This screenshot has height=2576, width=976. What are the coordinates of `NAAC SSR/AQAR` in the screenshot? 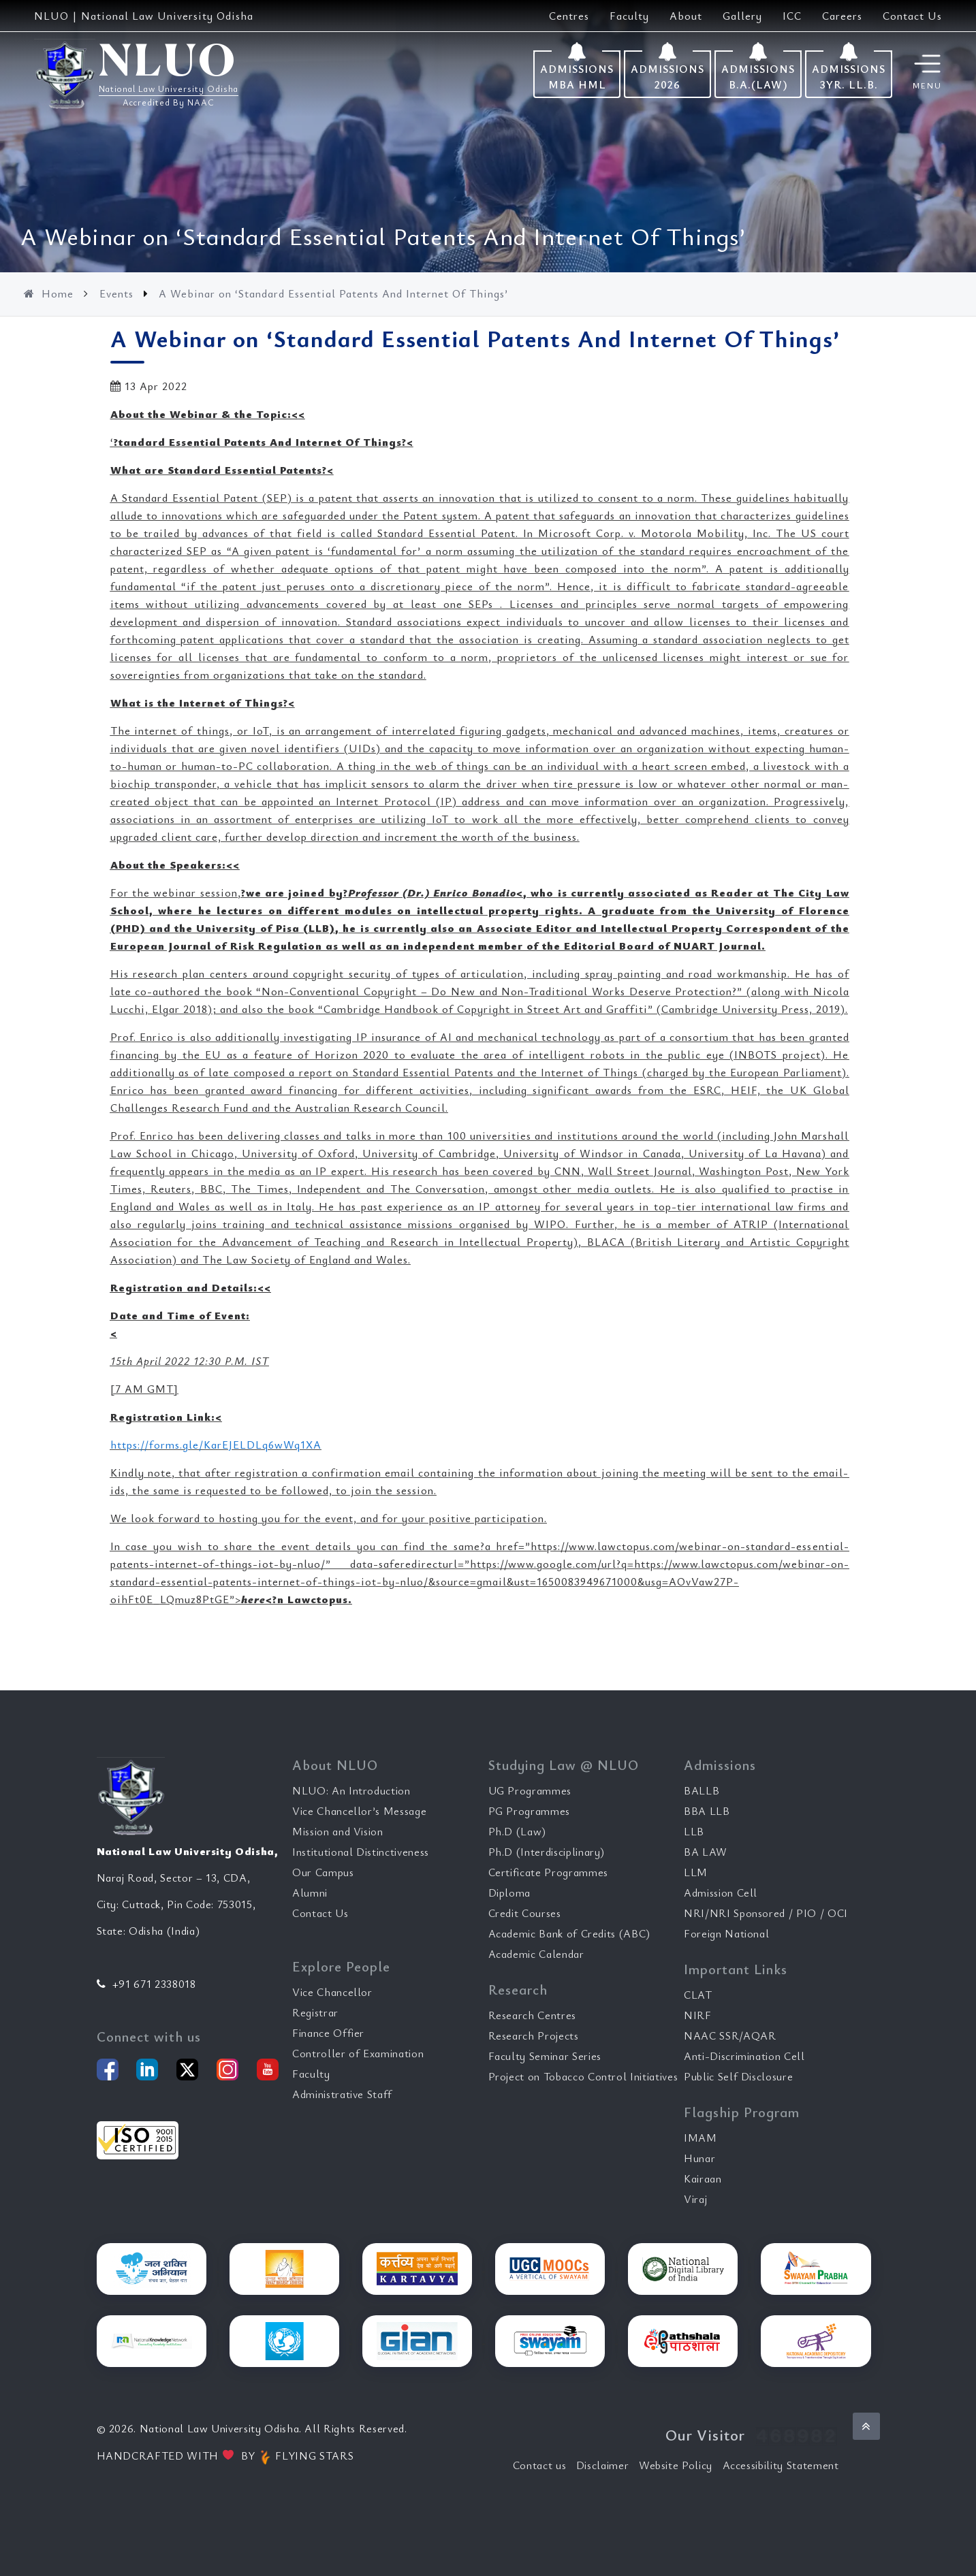 It's located at (730, 2035).